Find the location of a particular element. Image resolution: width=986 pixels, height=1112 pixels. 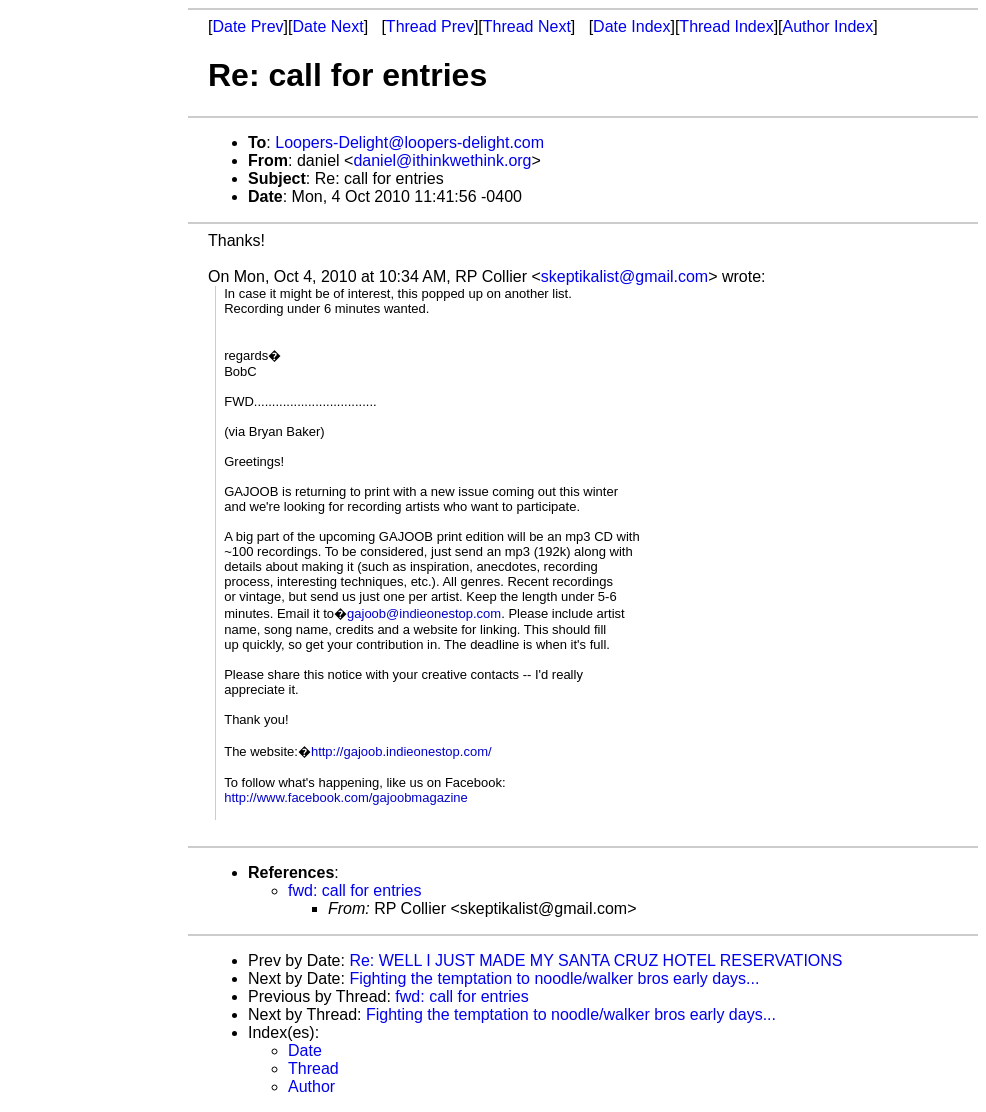

Author Index is located at coordinates (828, 26).